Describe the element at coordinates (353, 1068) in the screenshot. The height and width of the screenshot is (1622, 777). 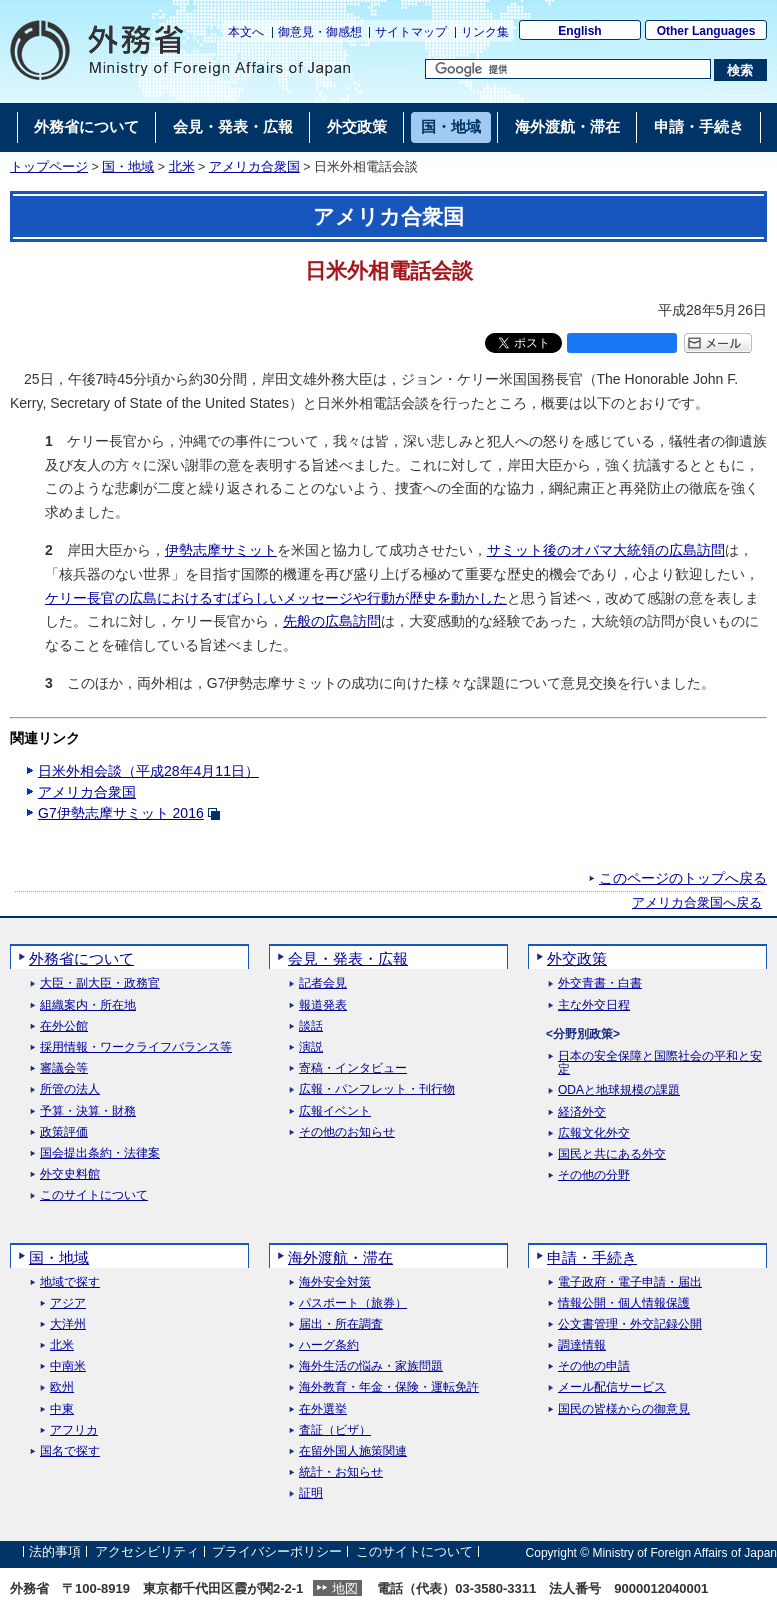
I see `寄稿・インタビュー` at that location.